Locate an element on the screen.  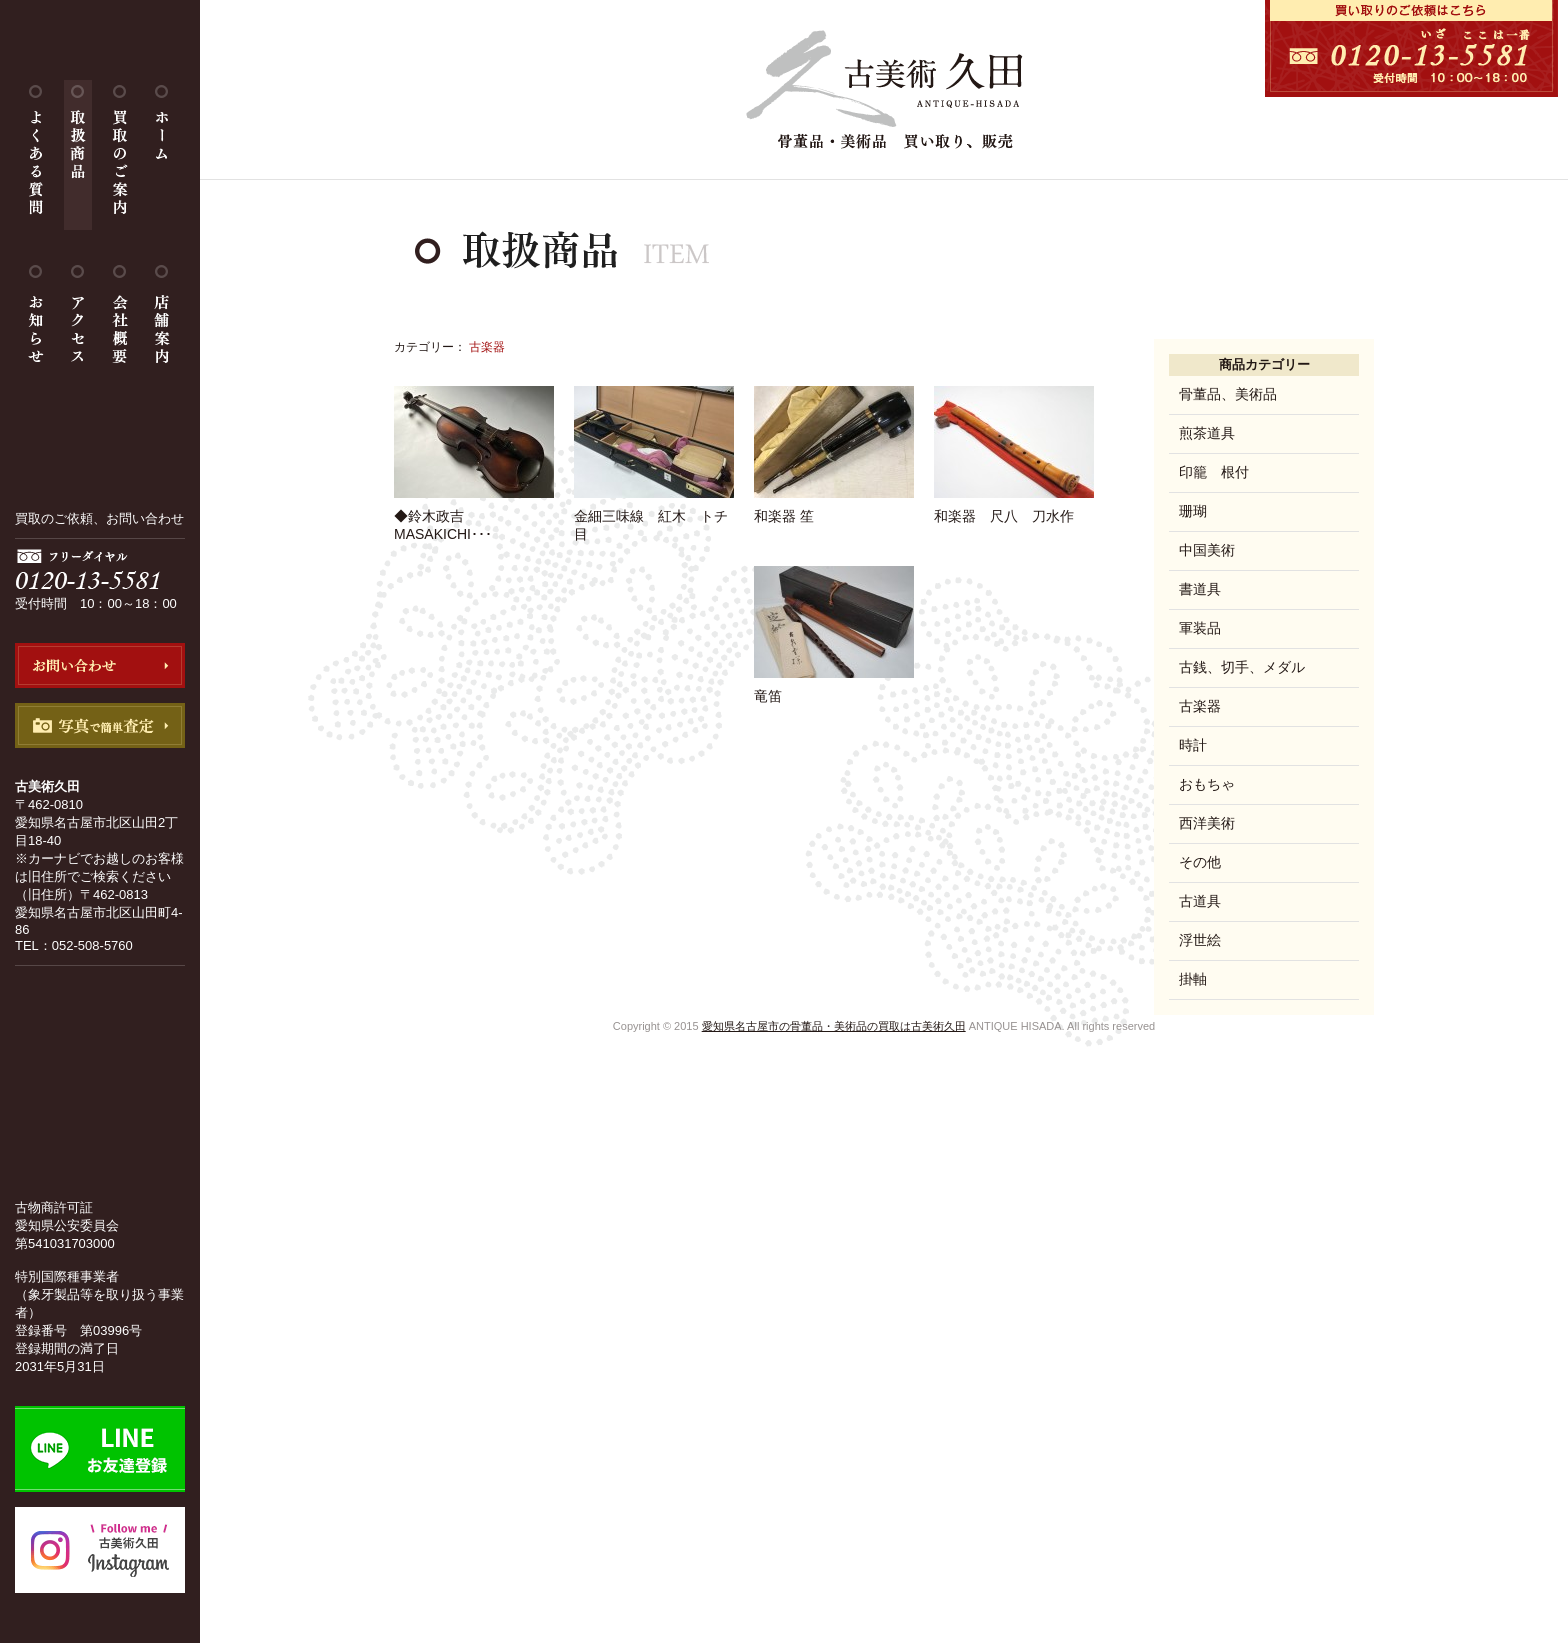
浮世絵 is located at coordinates (1200, 940).